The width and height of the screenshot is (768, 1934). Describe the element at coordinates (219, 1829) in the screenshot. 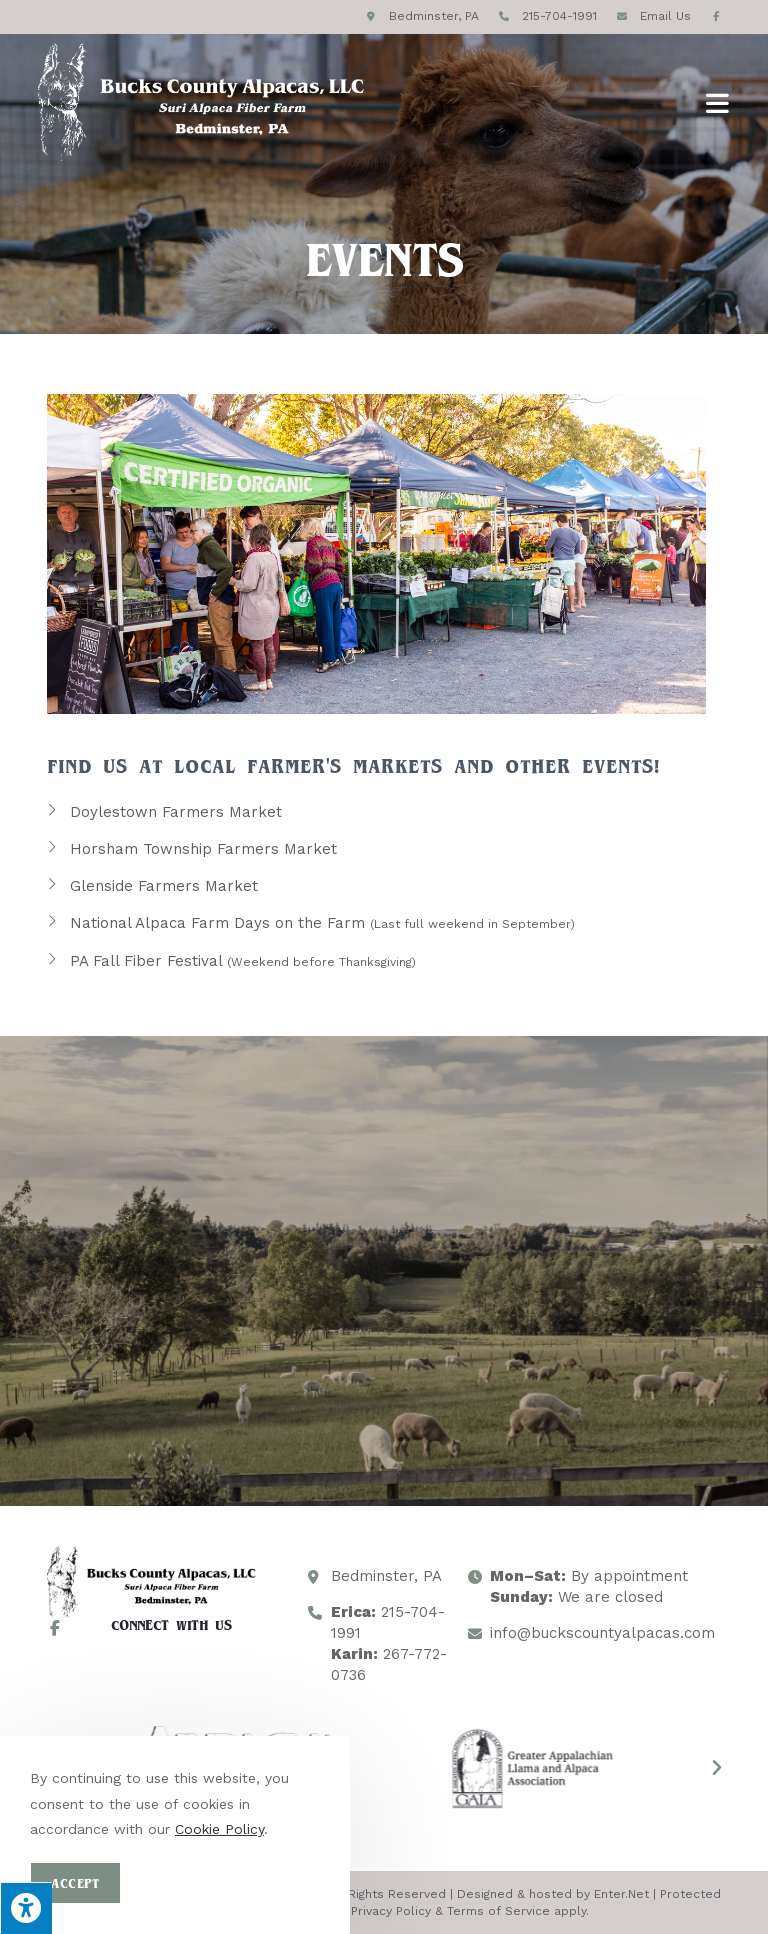

I see `Cookie Policy` at that location.